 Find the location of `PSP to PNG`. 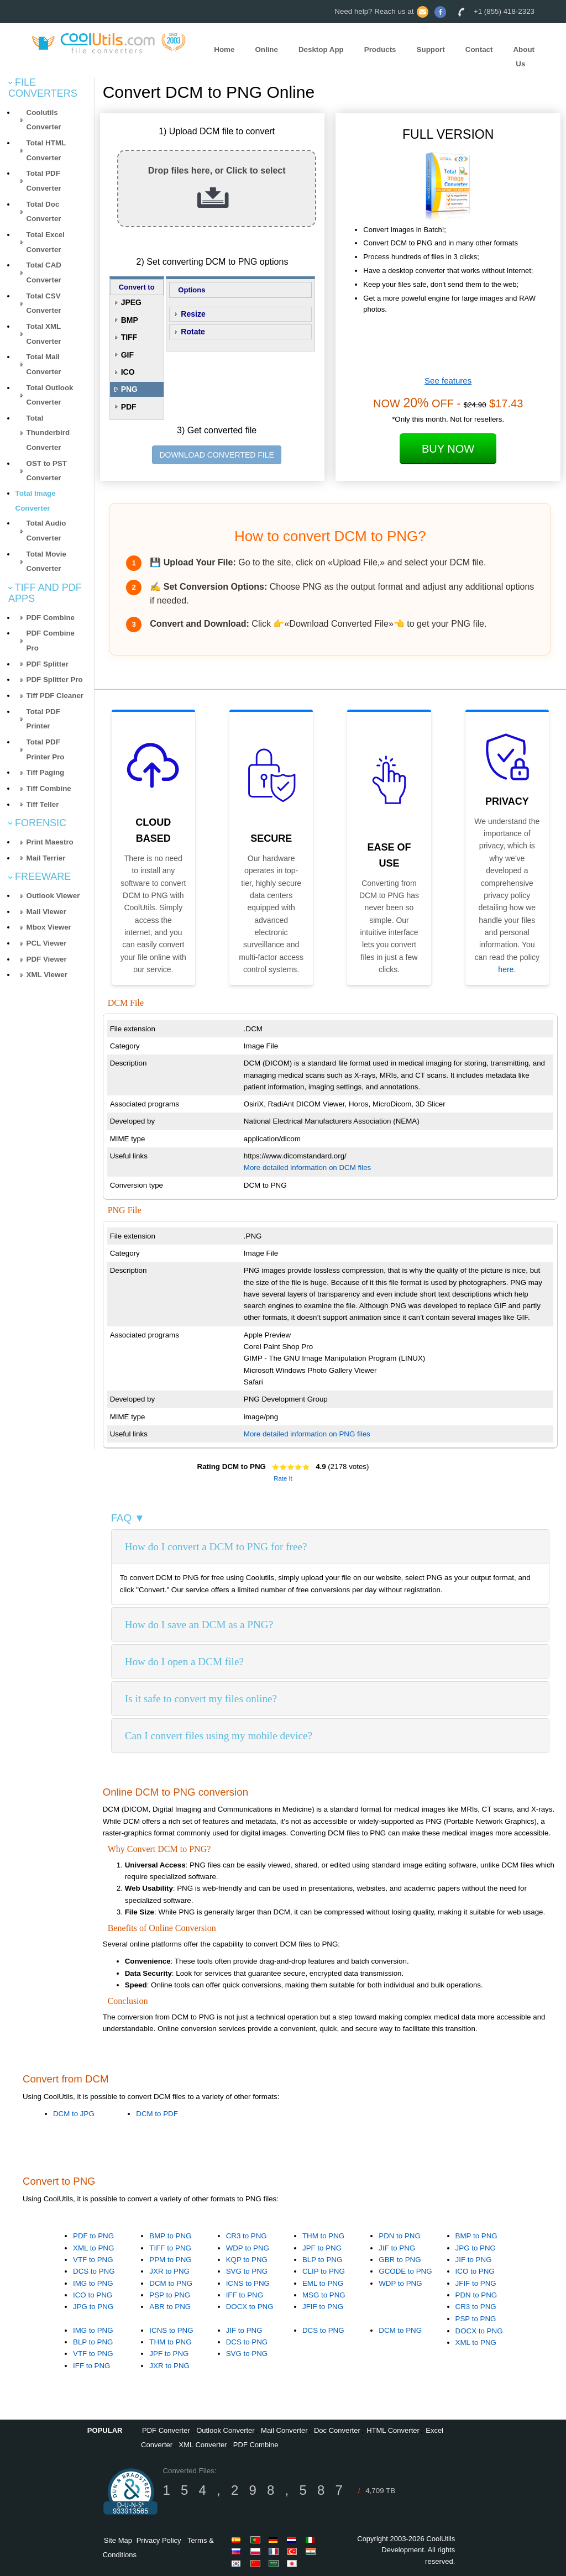

PSP to PNG is located at coordinates (169, 2295).